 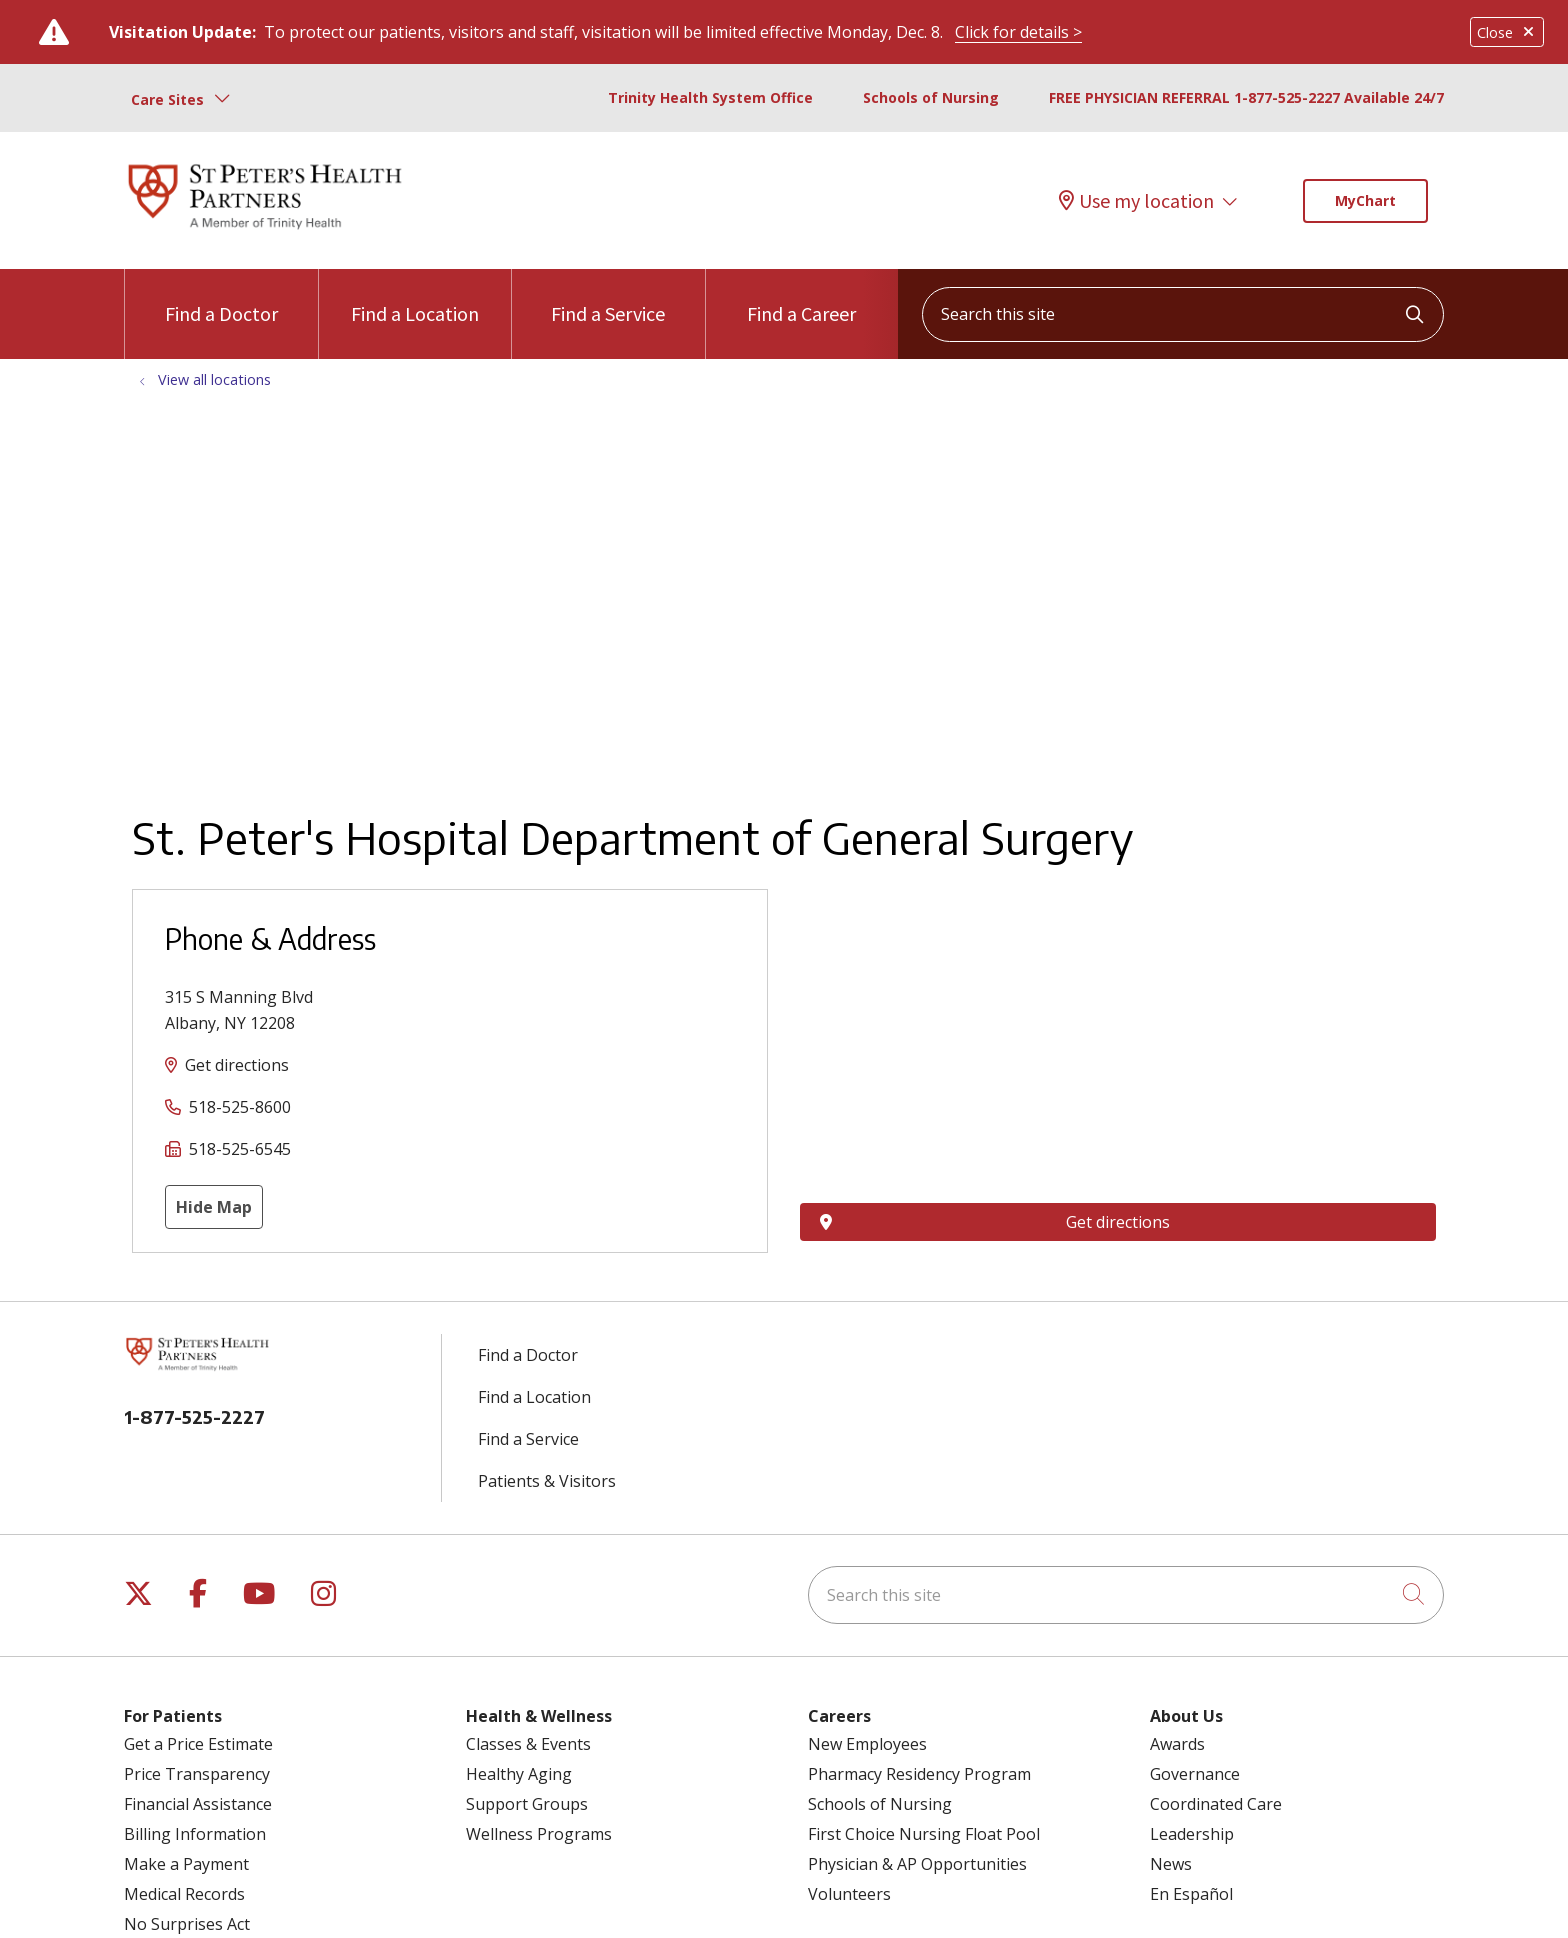 What do you see at coordinates (867, 1744) in the screenshot?
I see `New Employees` at bounding box center [867, 1744].